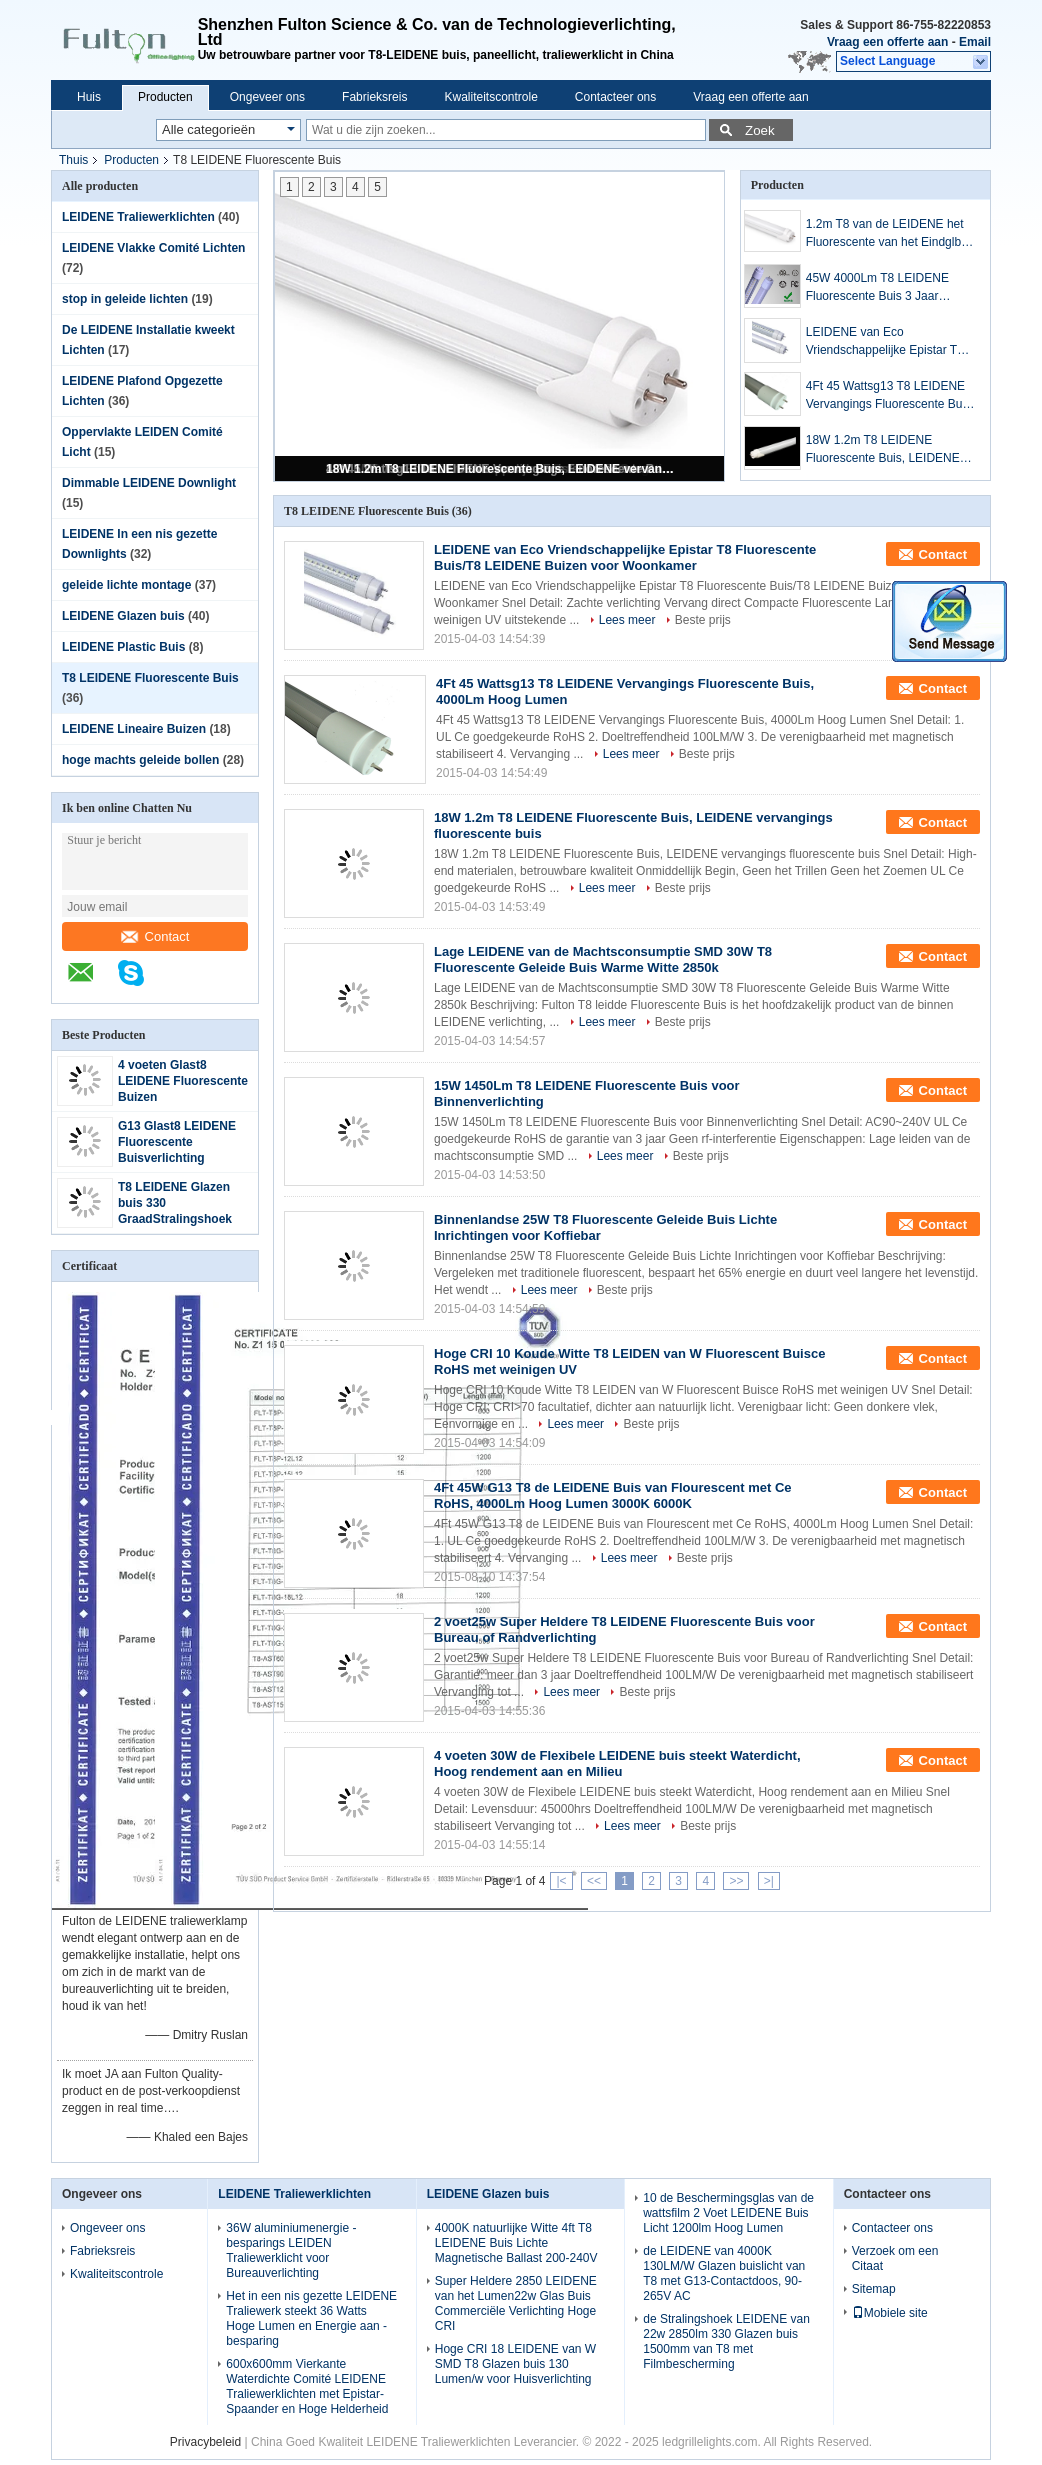  Describe the element at coordinates (291, 2250) in the screenshot. I see `36W aluminiumenergie - besparings LEIDEN Traliewerklicht voor Bureauverlichting` at that location.